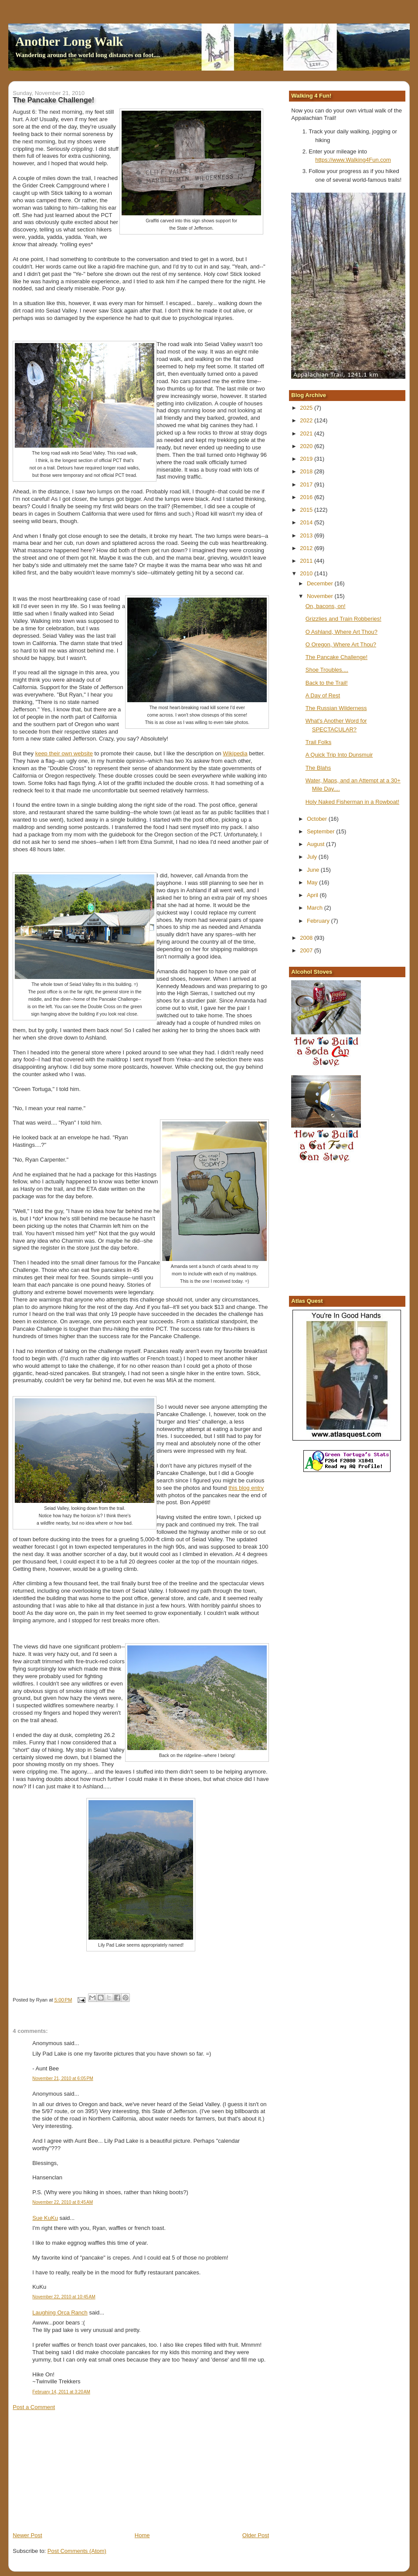  I want to click on Grizzlies and Train Robberies!, so click(343, 618).